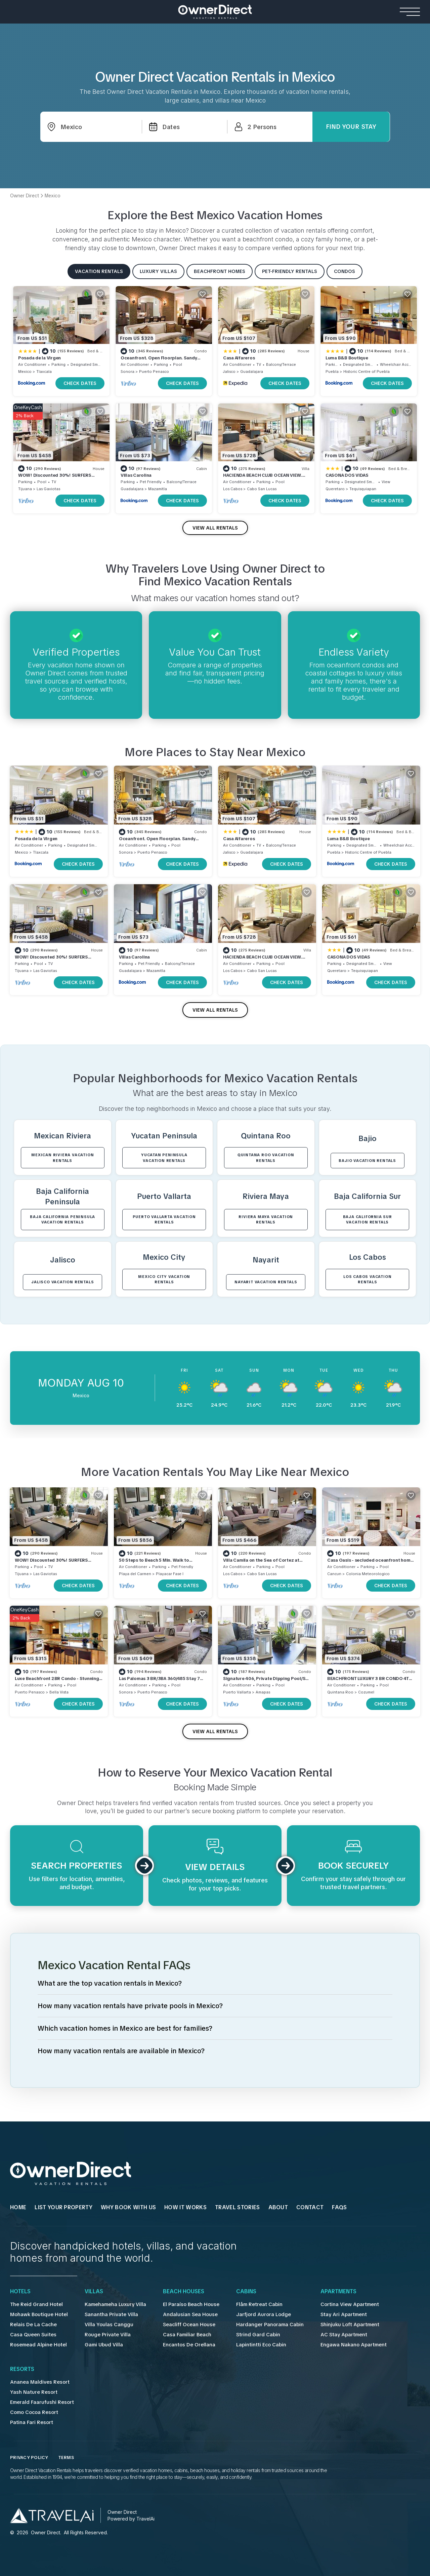 The height and width of the screenshot is (2576, 430). Describe the element at coordinates (370, 1563) in the screenshot. I see `Casa Oasis - secluded oceanfront home on Isla Mujeres with private pool` at that location.